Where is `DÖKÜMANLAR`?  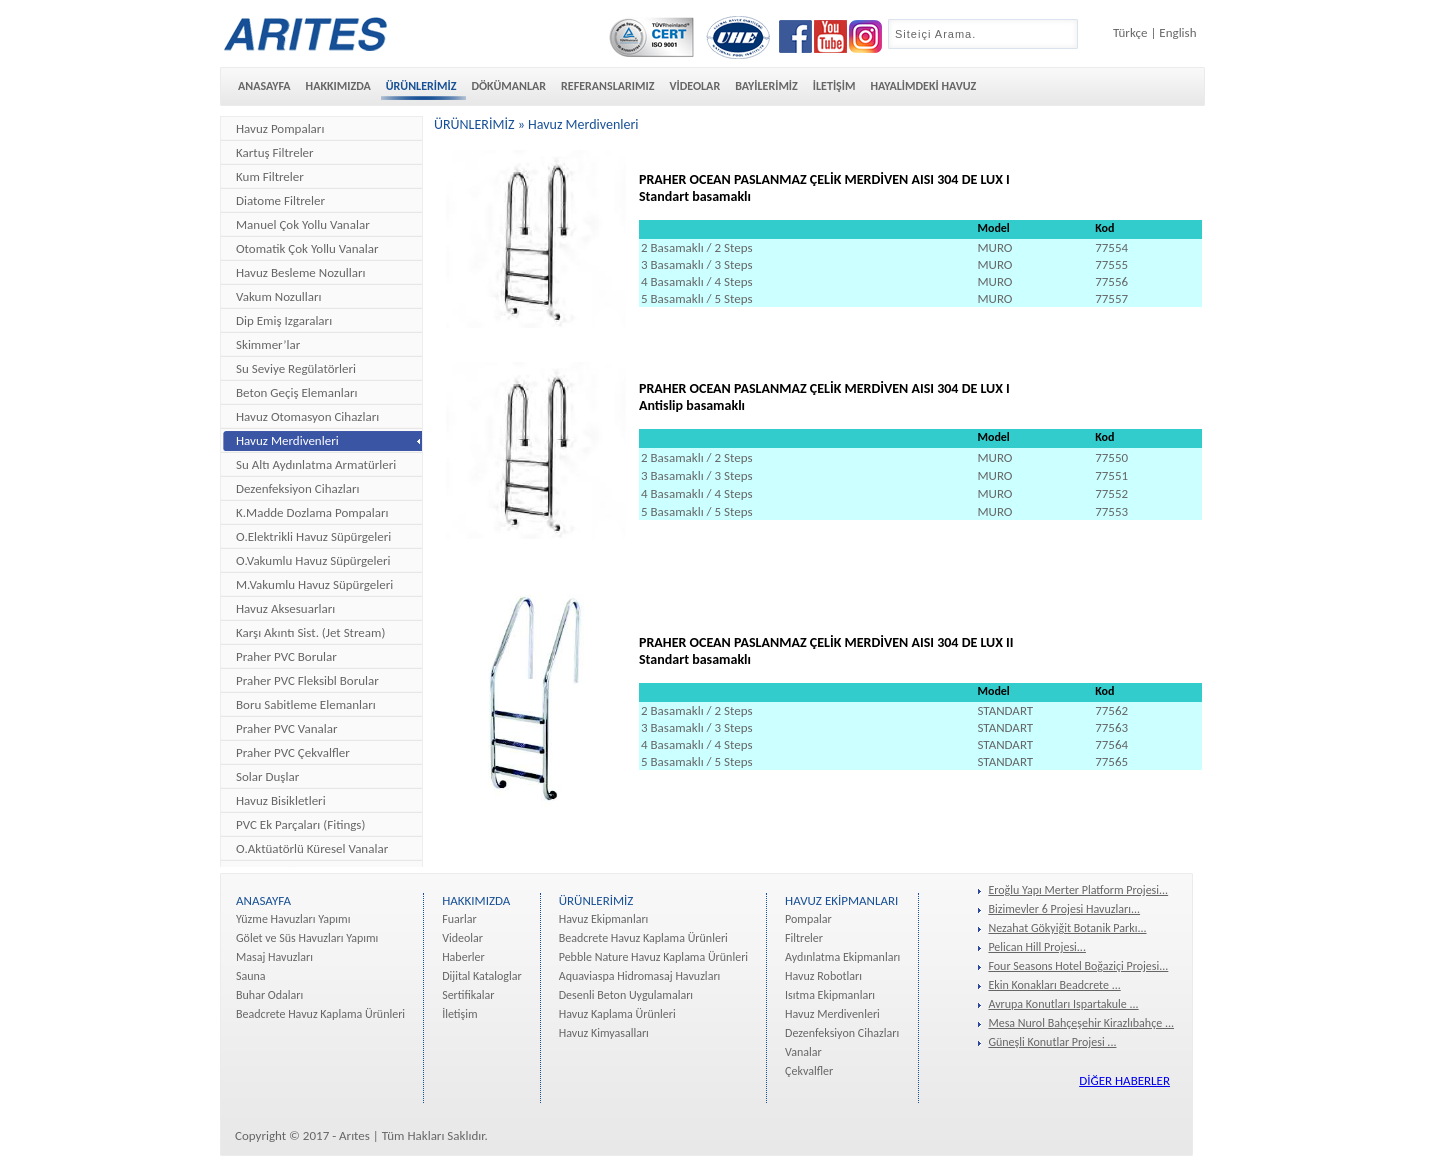 DÖKÜMANLAR is located at coordinates (508, 86).